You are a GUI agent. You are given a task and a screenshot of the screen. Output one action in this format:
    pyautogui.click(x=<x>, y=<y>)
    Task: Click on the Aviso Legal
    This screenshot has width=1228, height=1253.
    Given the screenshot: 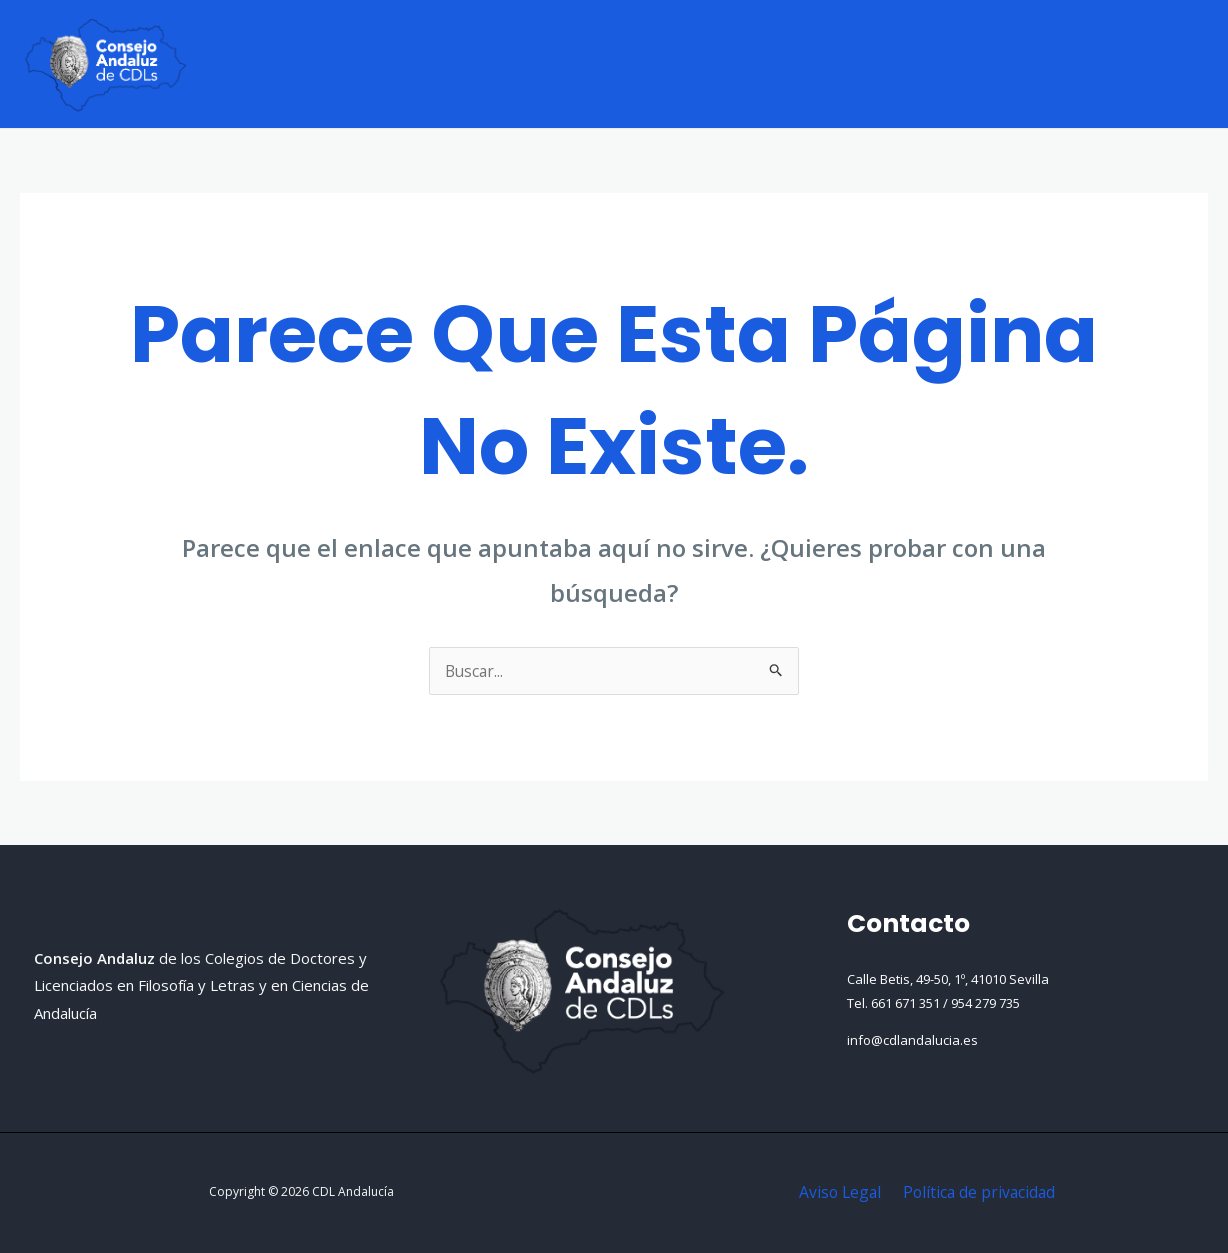 What is the action you would take?
    pyautogui.click(x=840, y=1192)
    